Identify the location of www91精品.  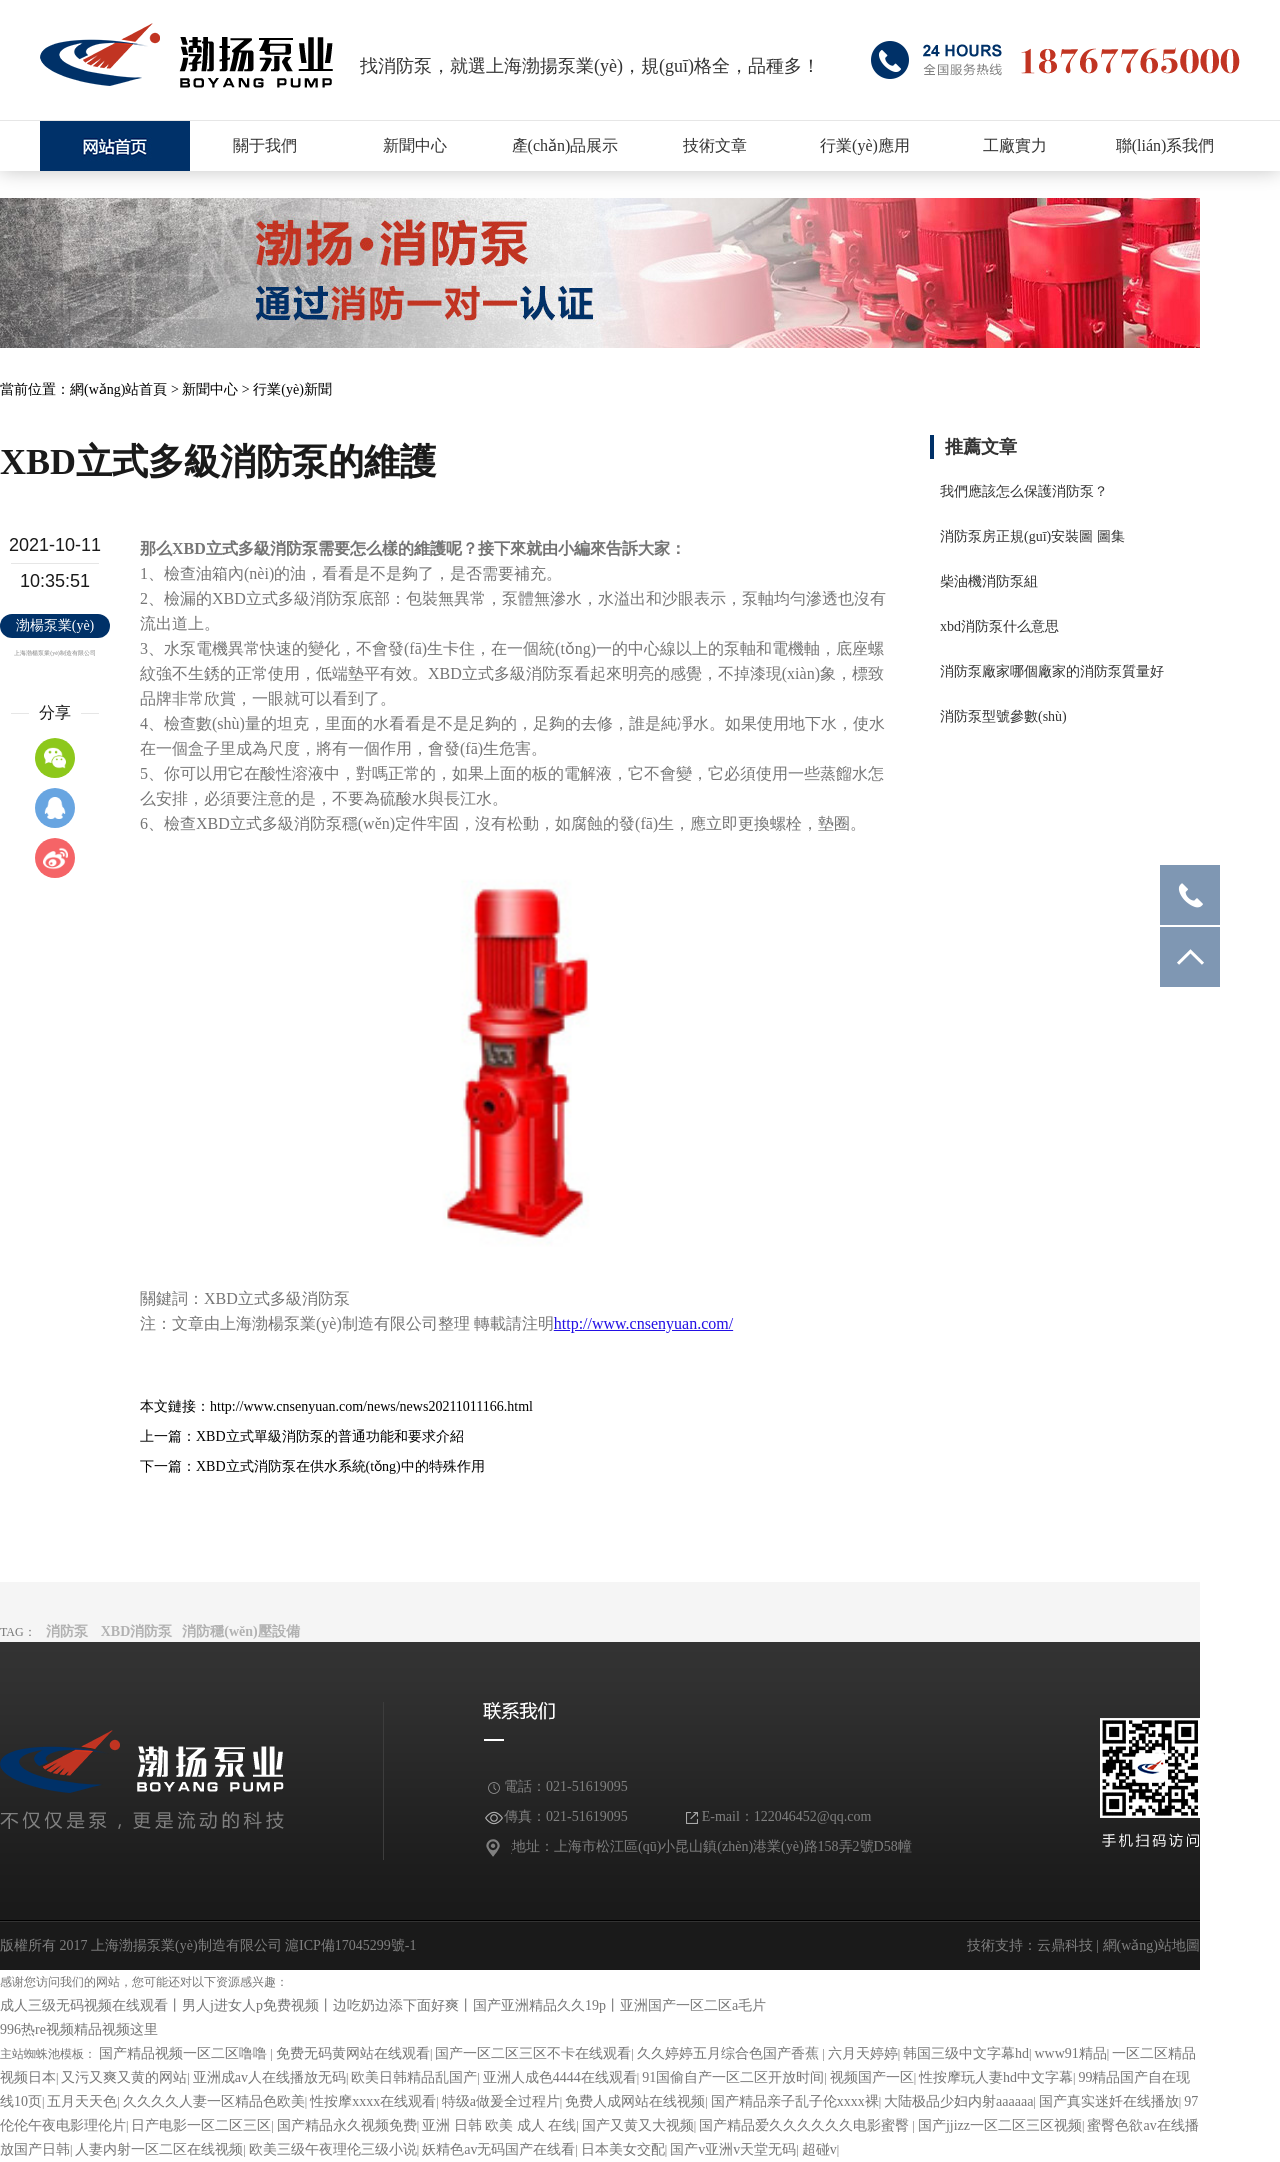
(1070, 2053).